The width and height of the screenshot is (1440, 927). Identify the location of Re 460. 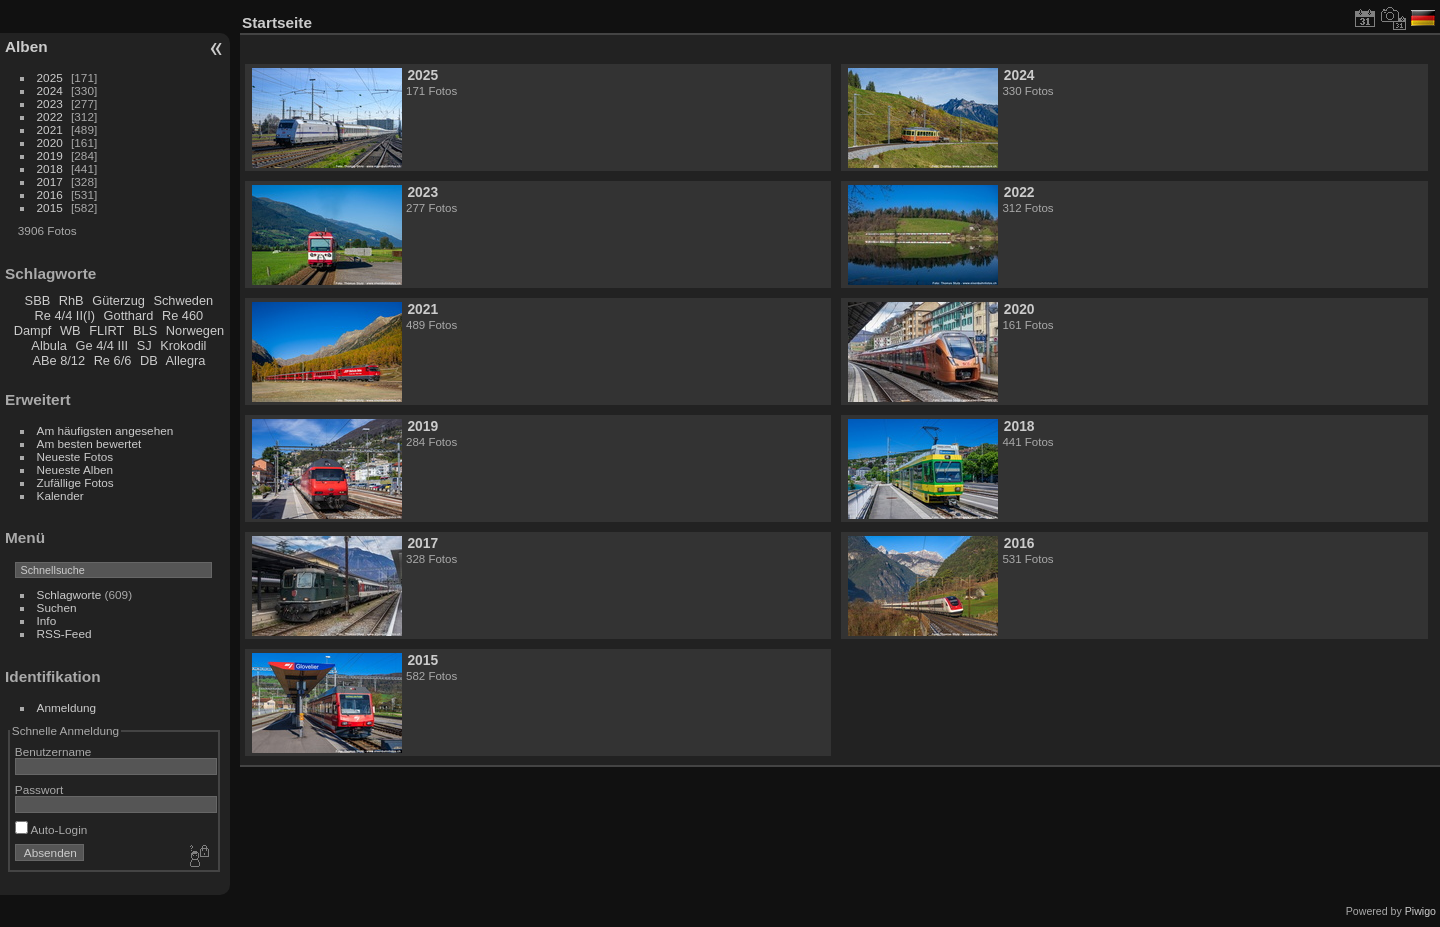
(182, 315).